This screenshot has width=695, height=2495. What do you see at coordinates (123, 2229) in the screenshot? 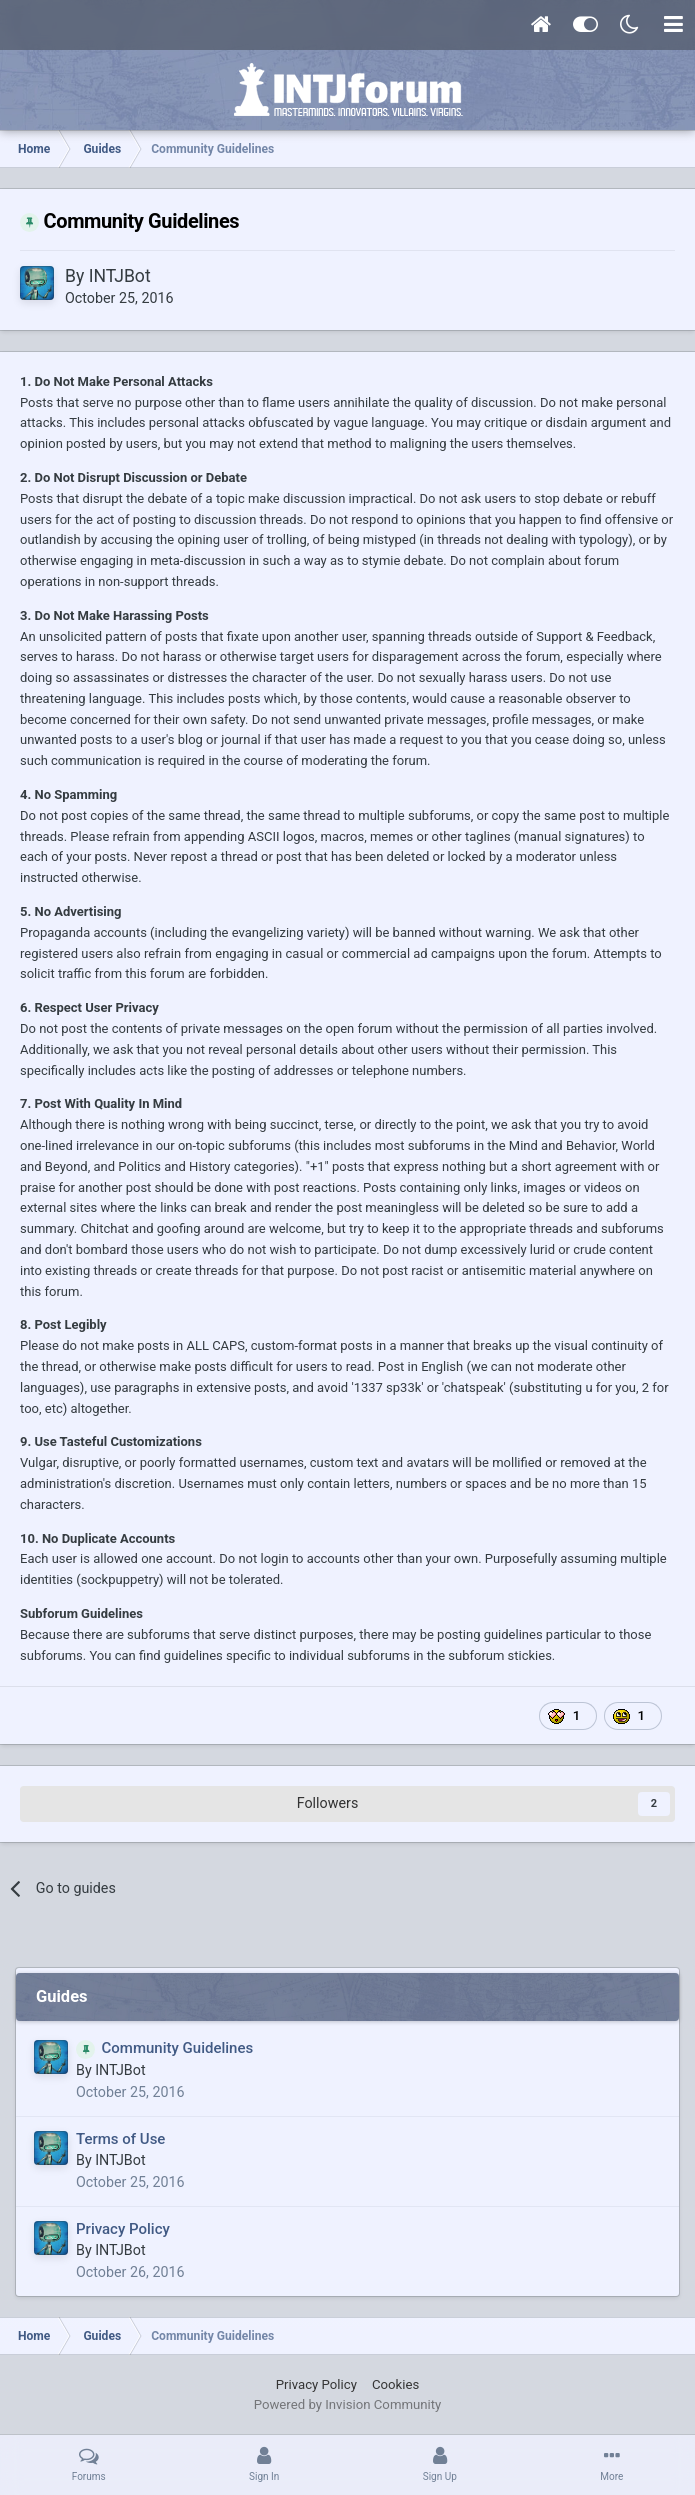
I see `Privacy Policy` at bounding box center [123, 2229].